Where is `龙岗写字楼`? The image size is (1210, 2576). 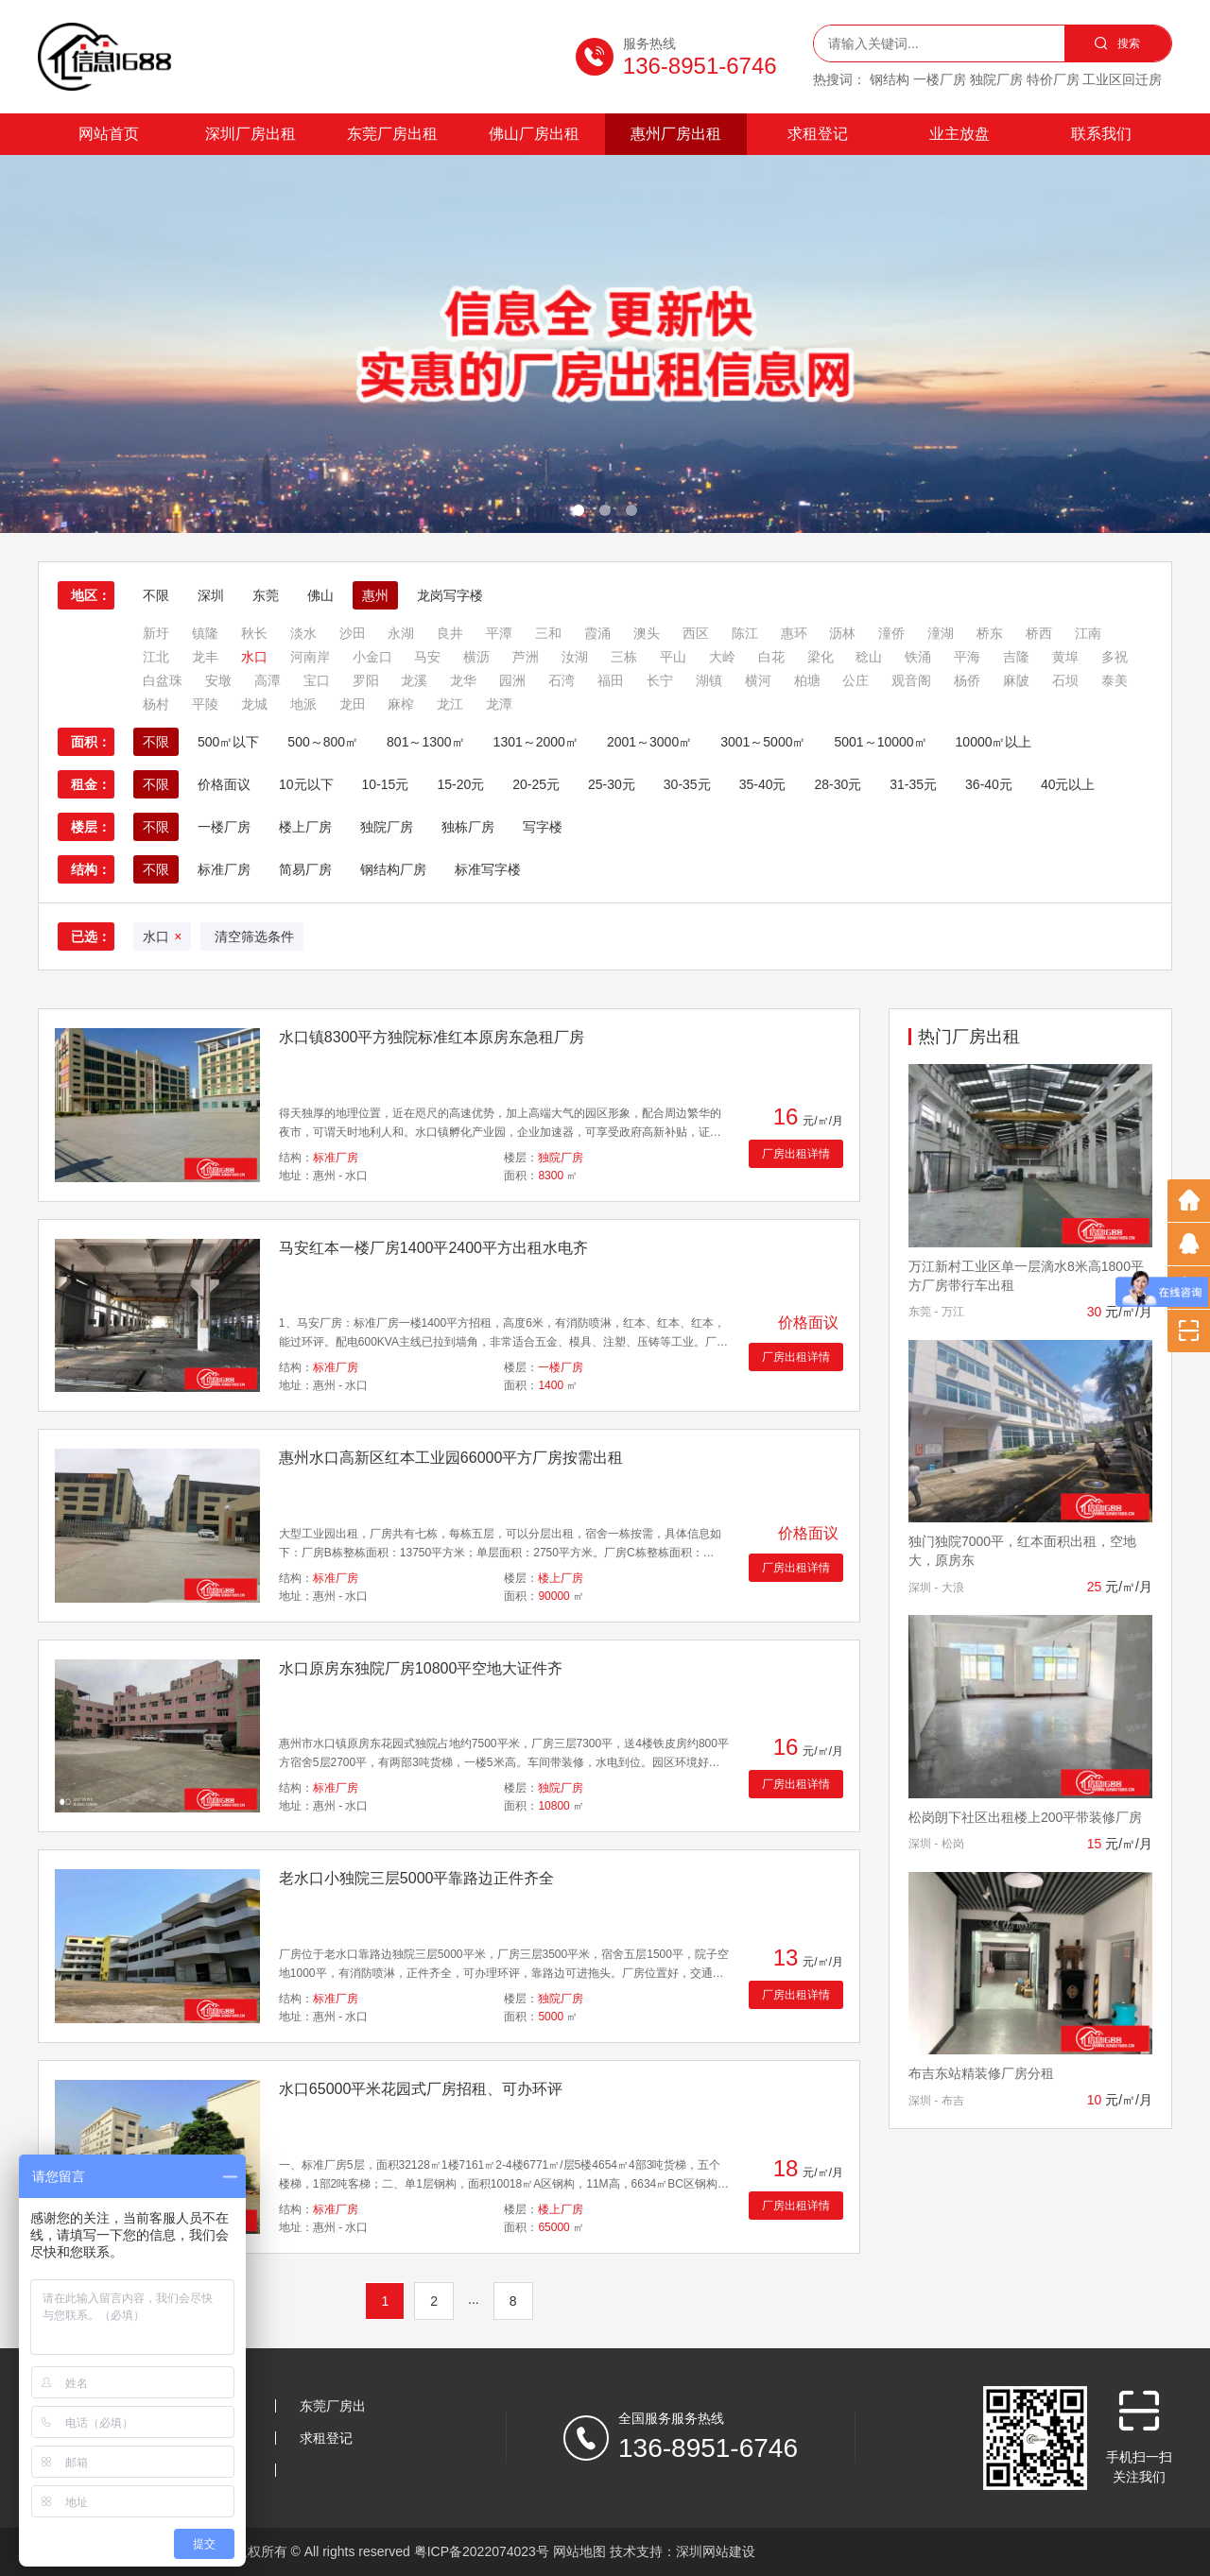 龙岗写字楼 is located at coordinates (450, 595).